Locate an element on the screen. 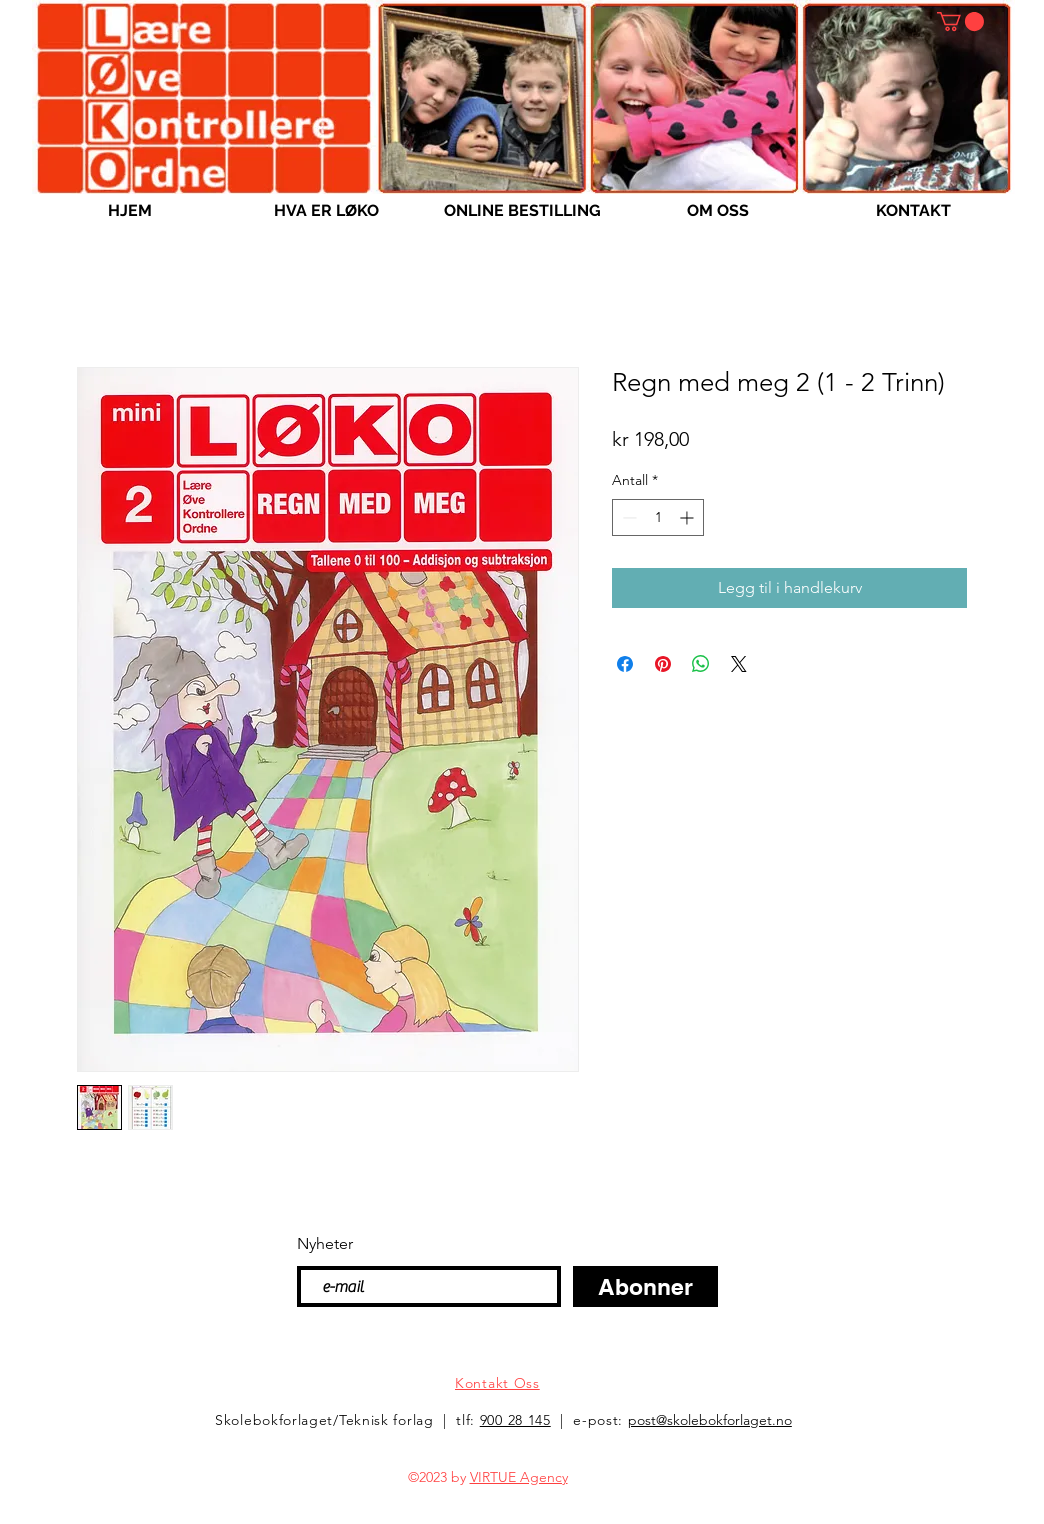 The width and height of the screenshot is (1044, 1524). [Del på WhatsApp] is located at coordinates (701, 664).